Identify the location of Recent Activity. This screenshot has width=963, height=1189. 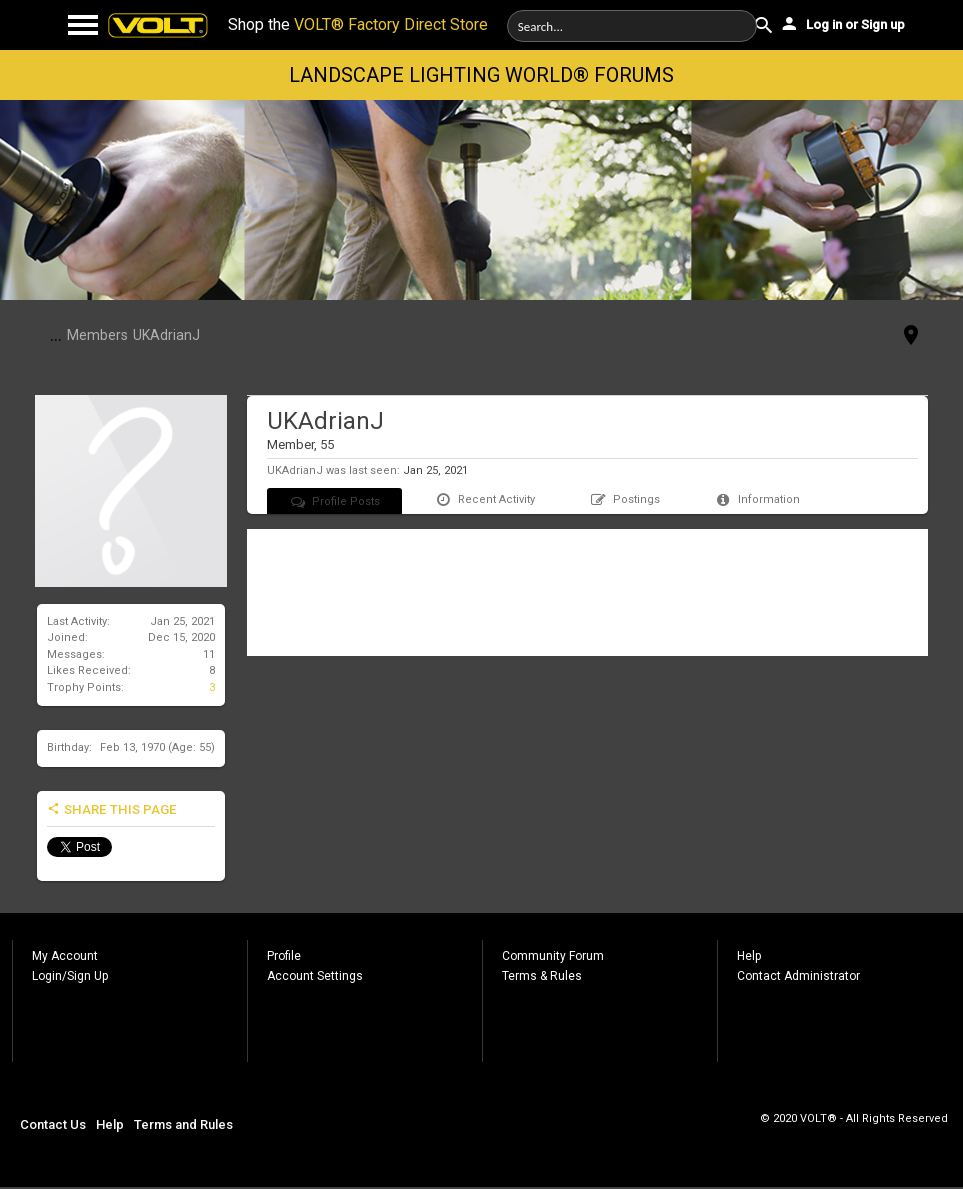
(484, 499).